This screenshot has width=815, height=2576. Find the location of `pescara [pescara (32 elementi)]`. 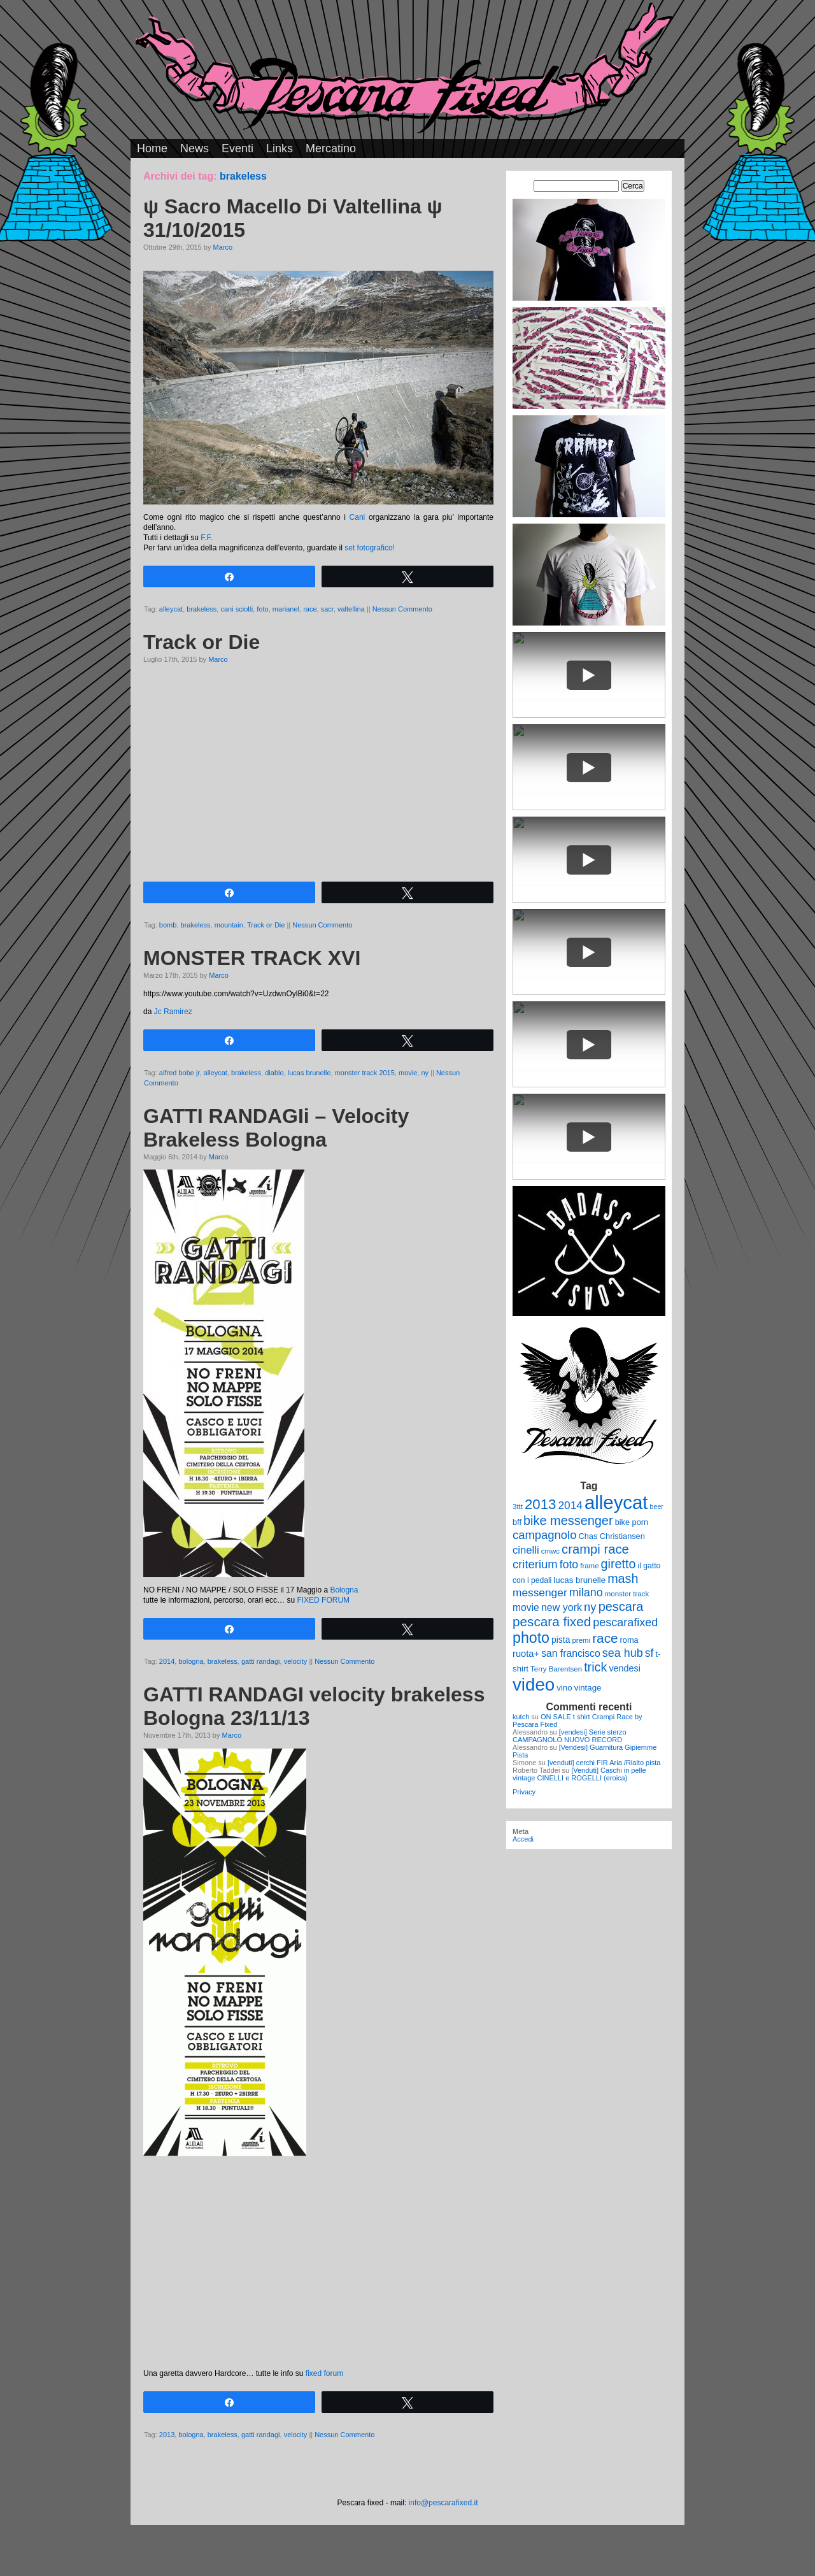

pescara [pescara (32 elementi)] is located at coordinates (621, 1606).